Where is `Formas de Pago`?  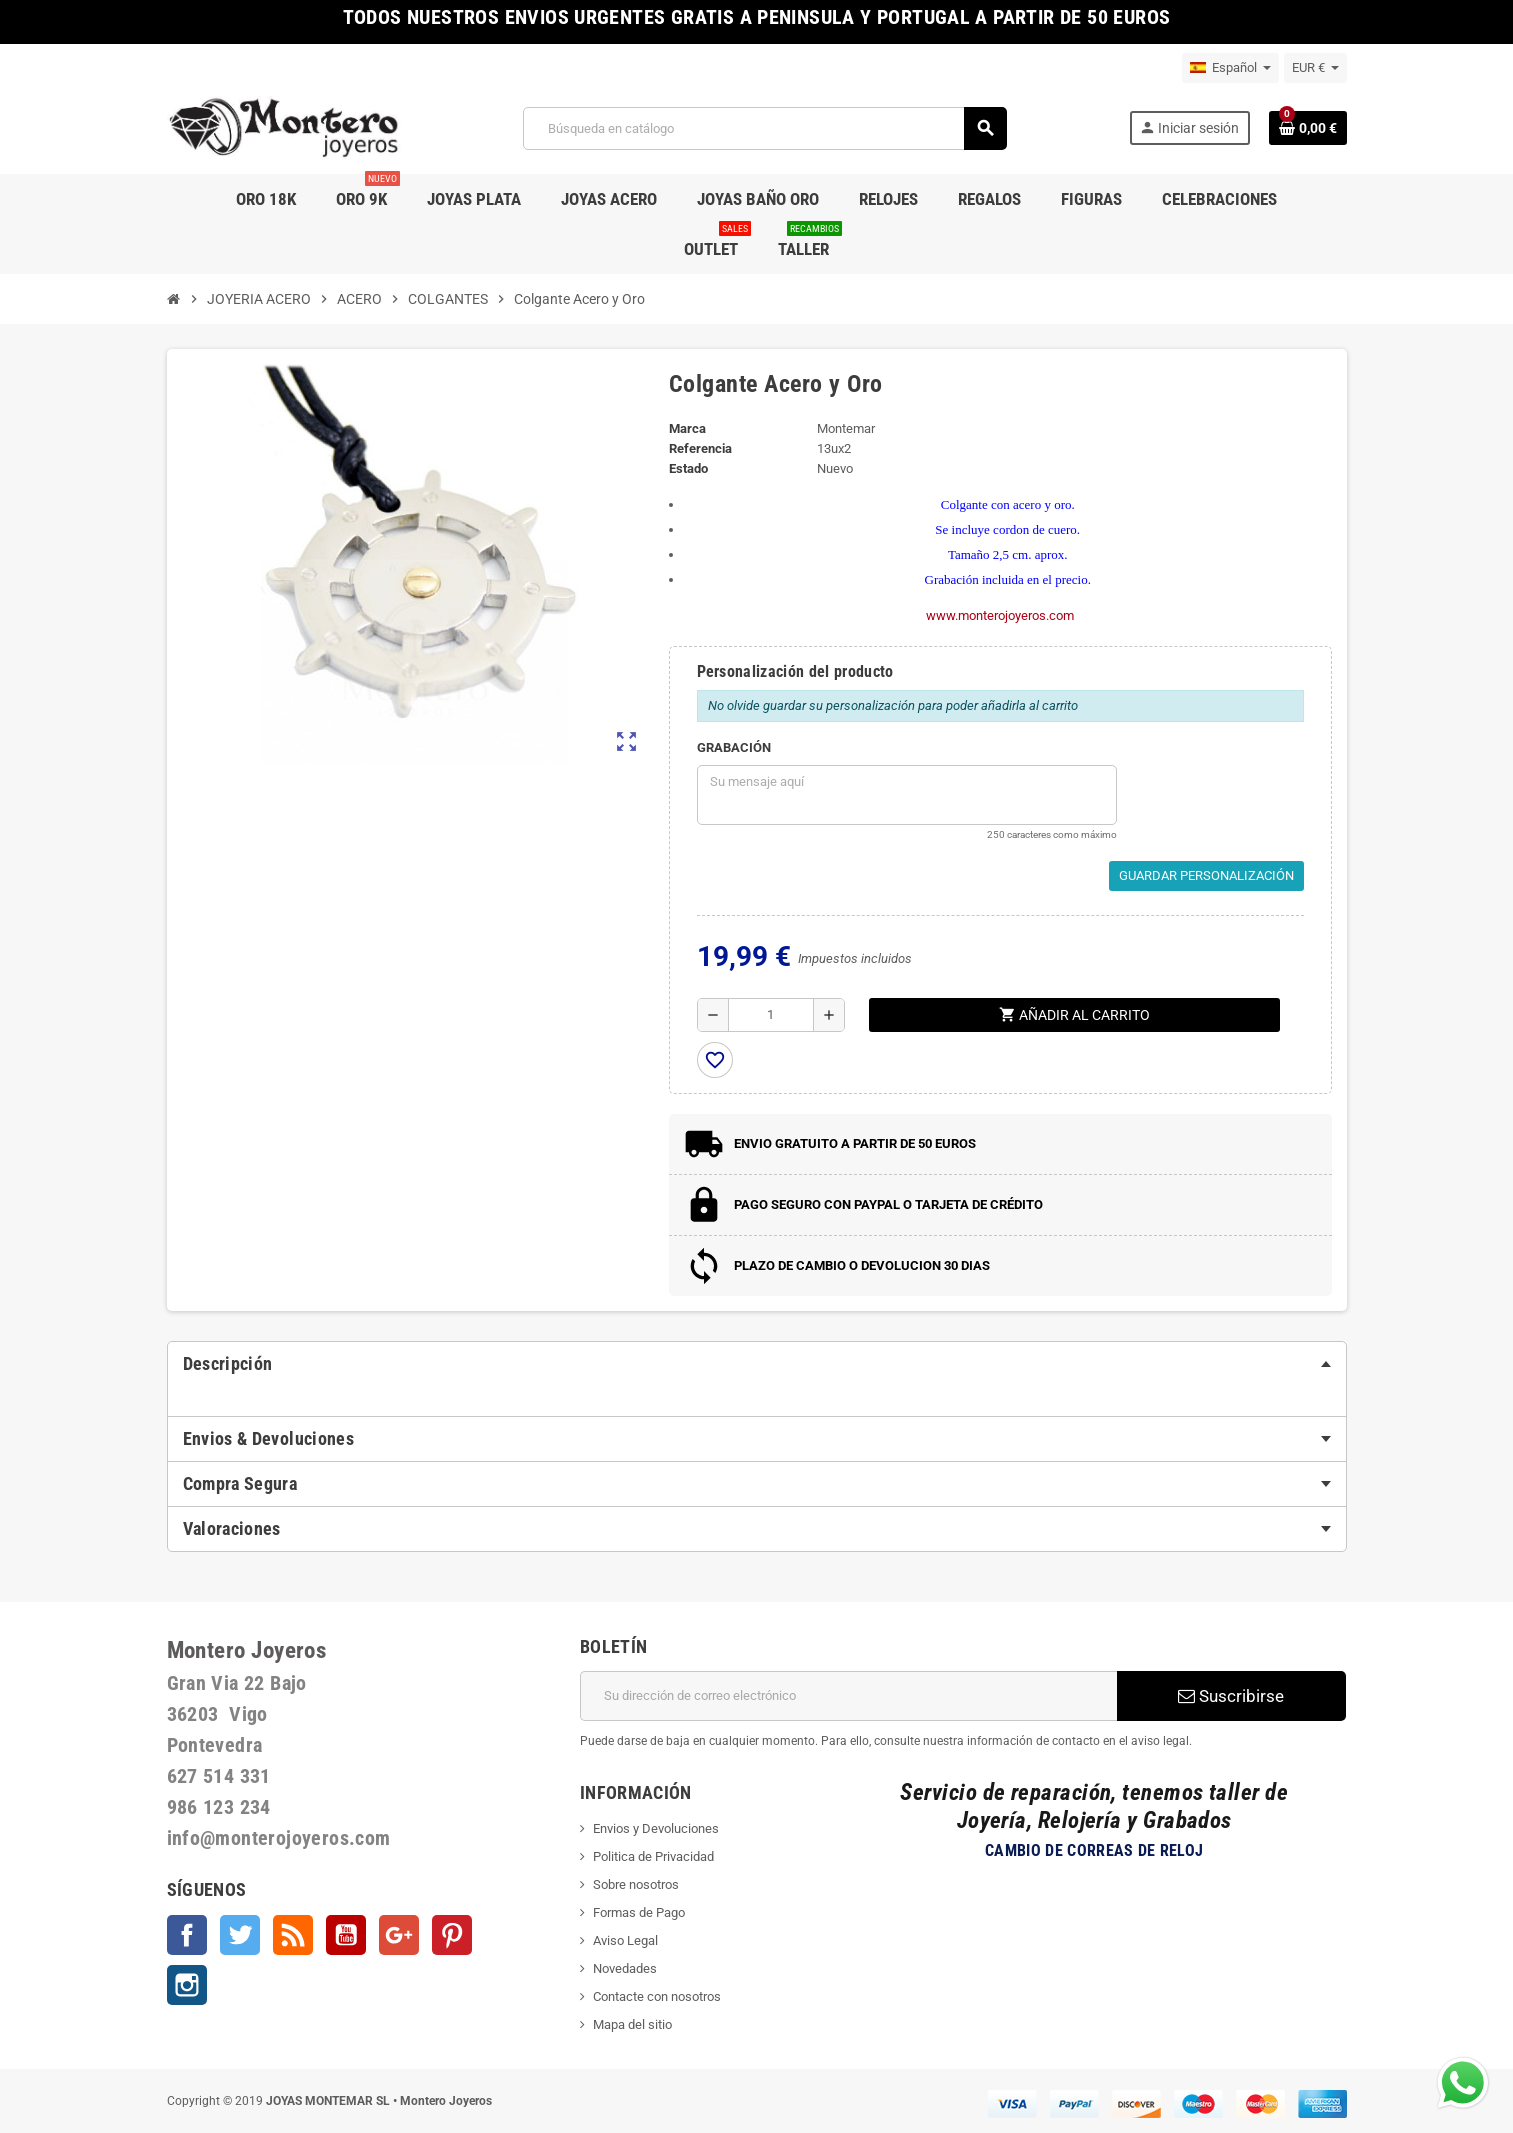
Formas de Pago is located at coordinates (639, 1912).